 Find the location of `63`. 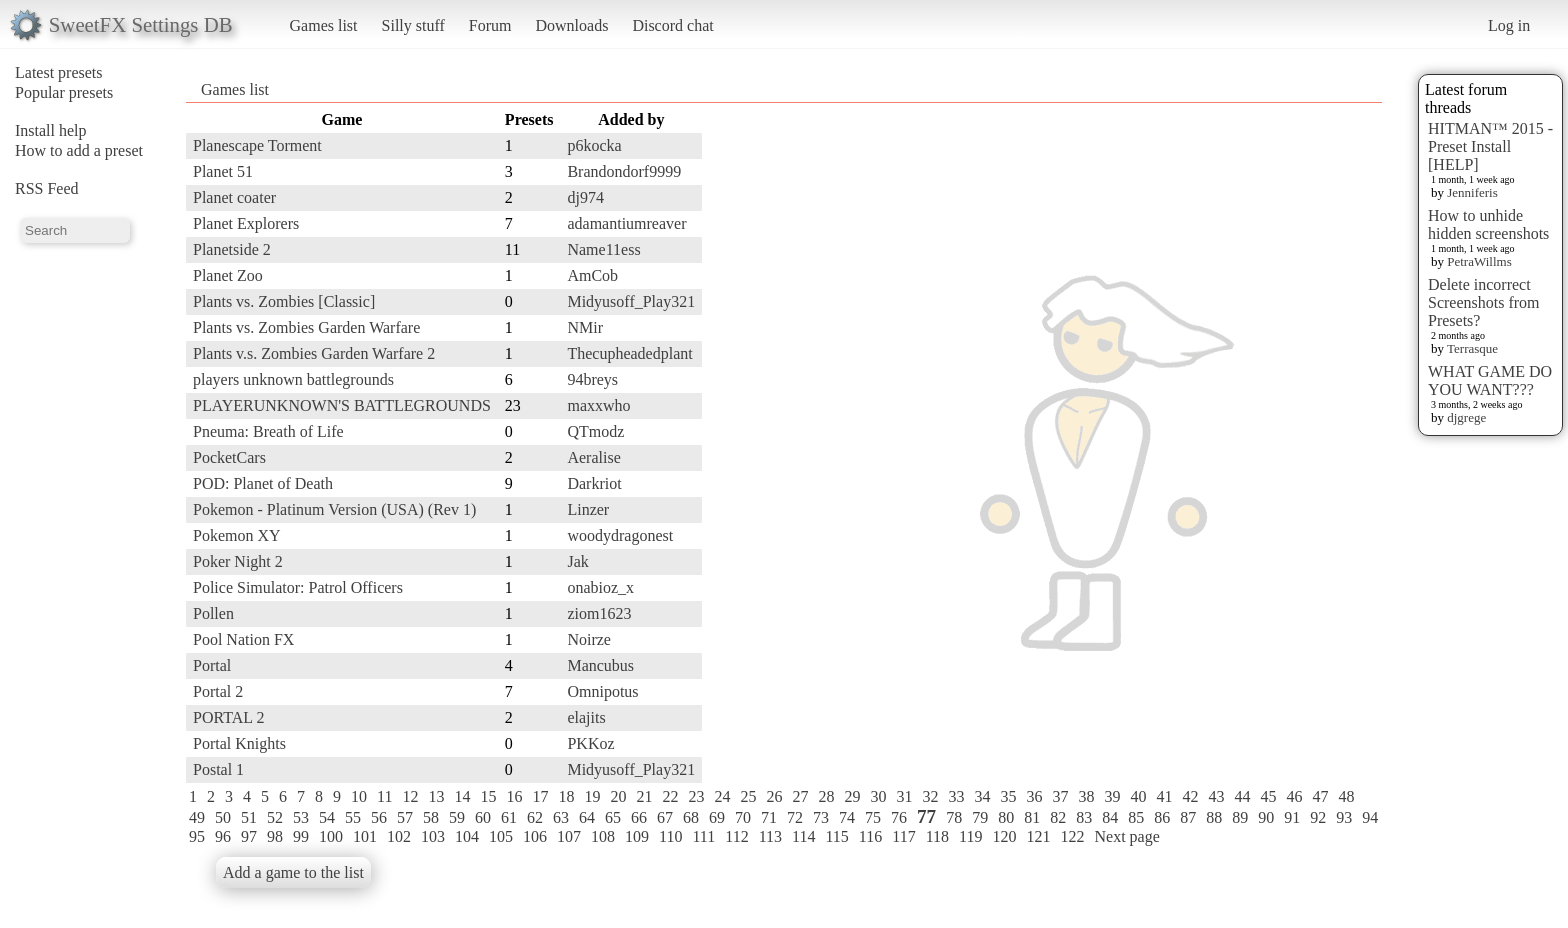

63 is located at coordinates (561, 817).